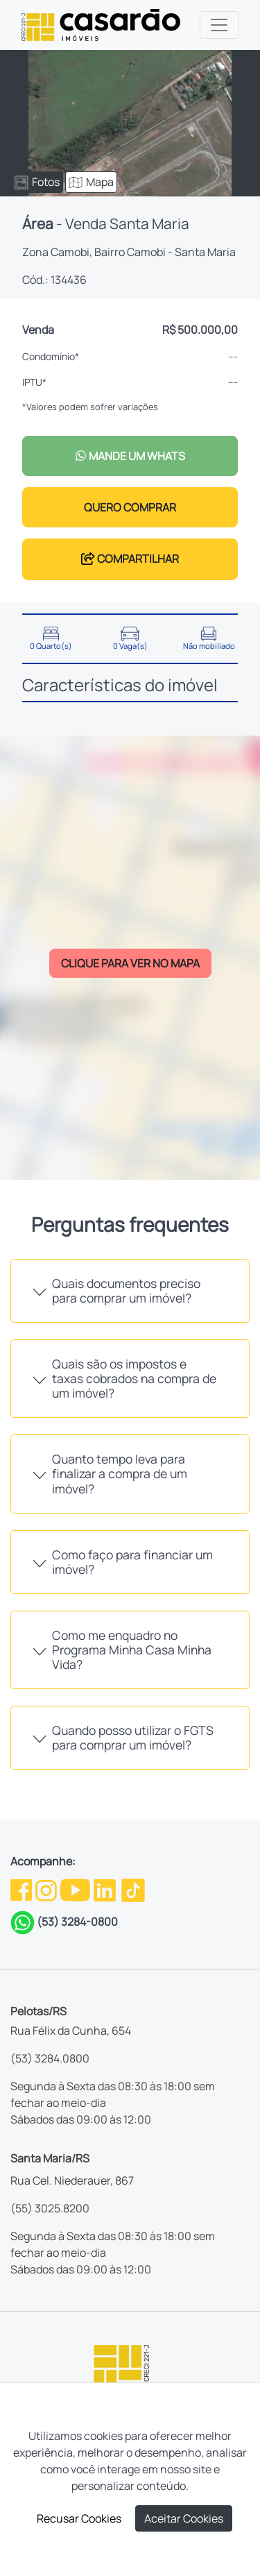  I want to click on Recusar Cookies, so click(79, 2518).